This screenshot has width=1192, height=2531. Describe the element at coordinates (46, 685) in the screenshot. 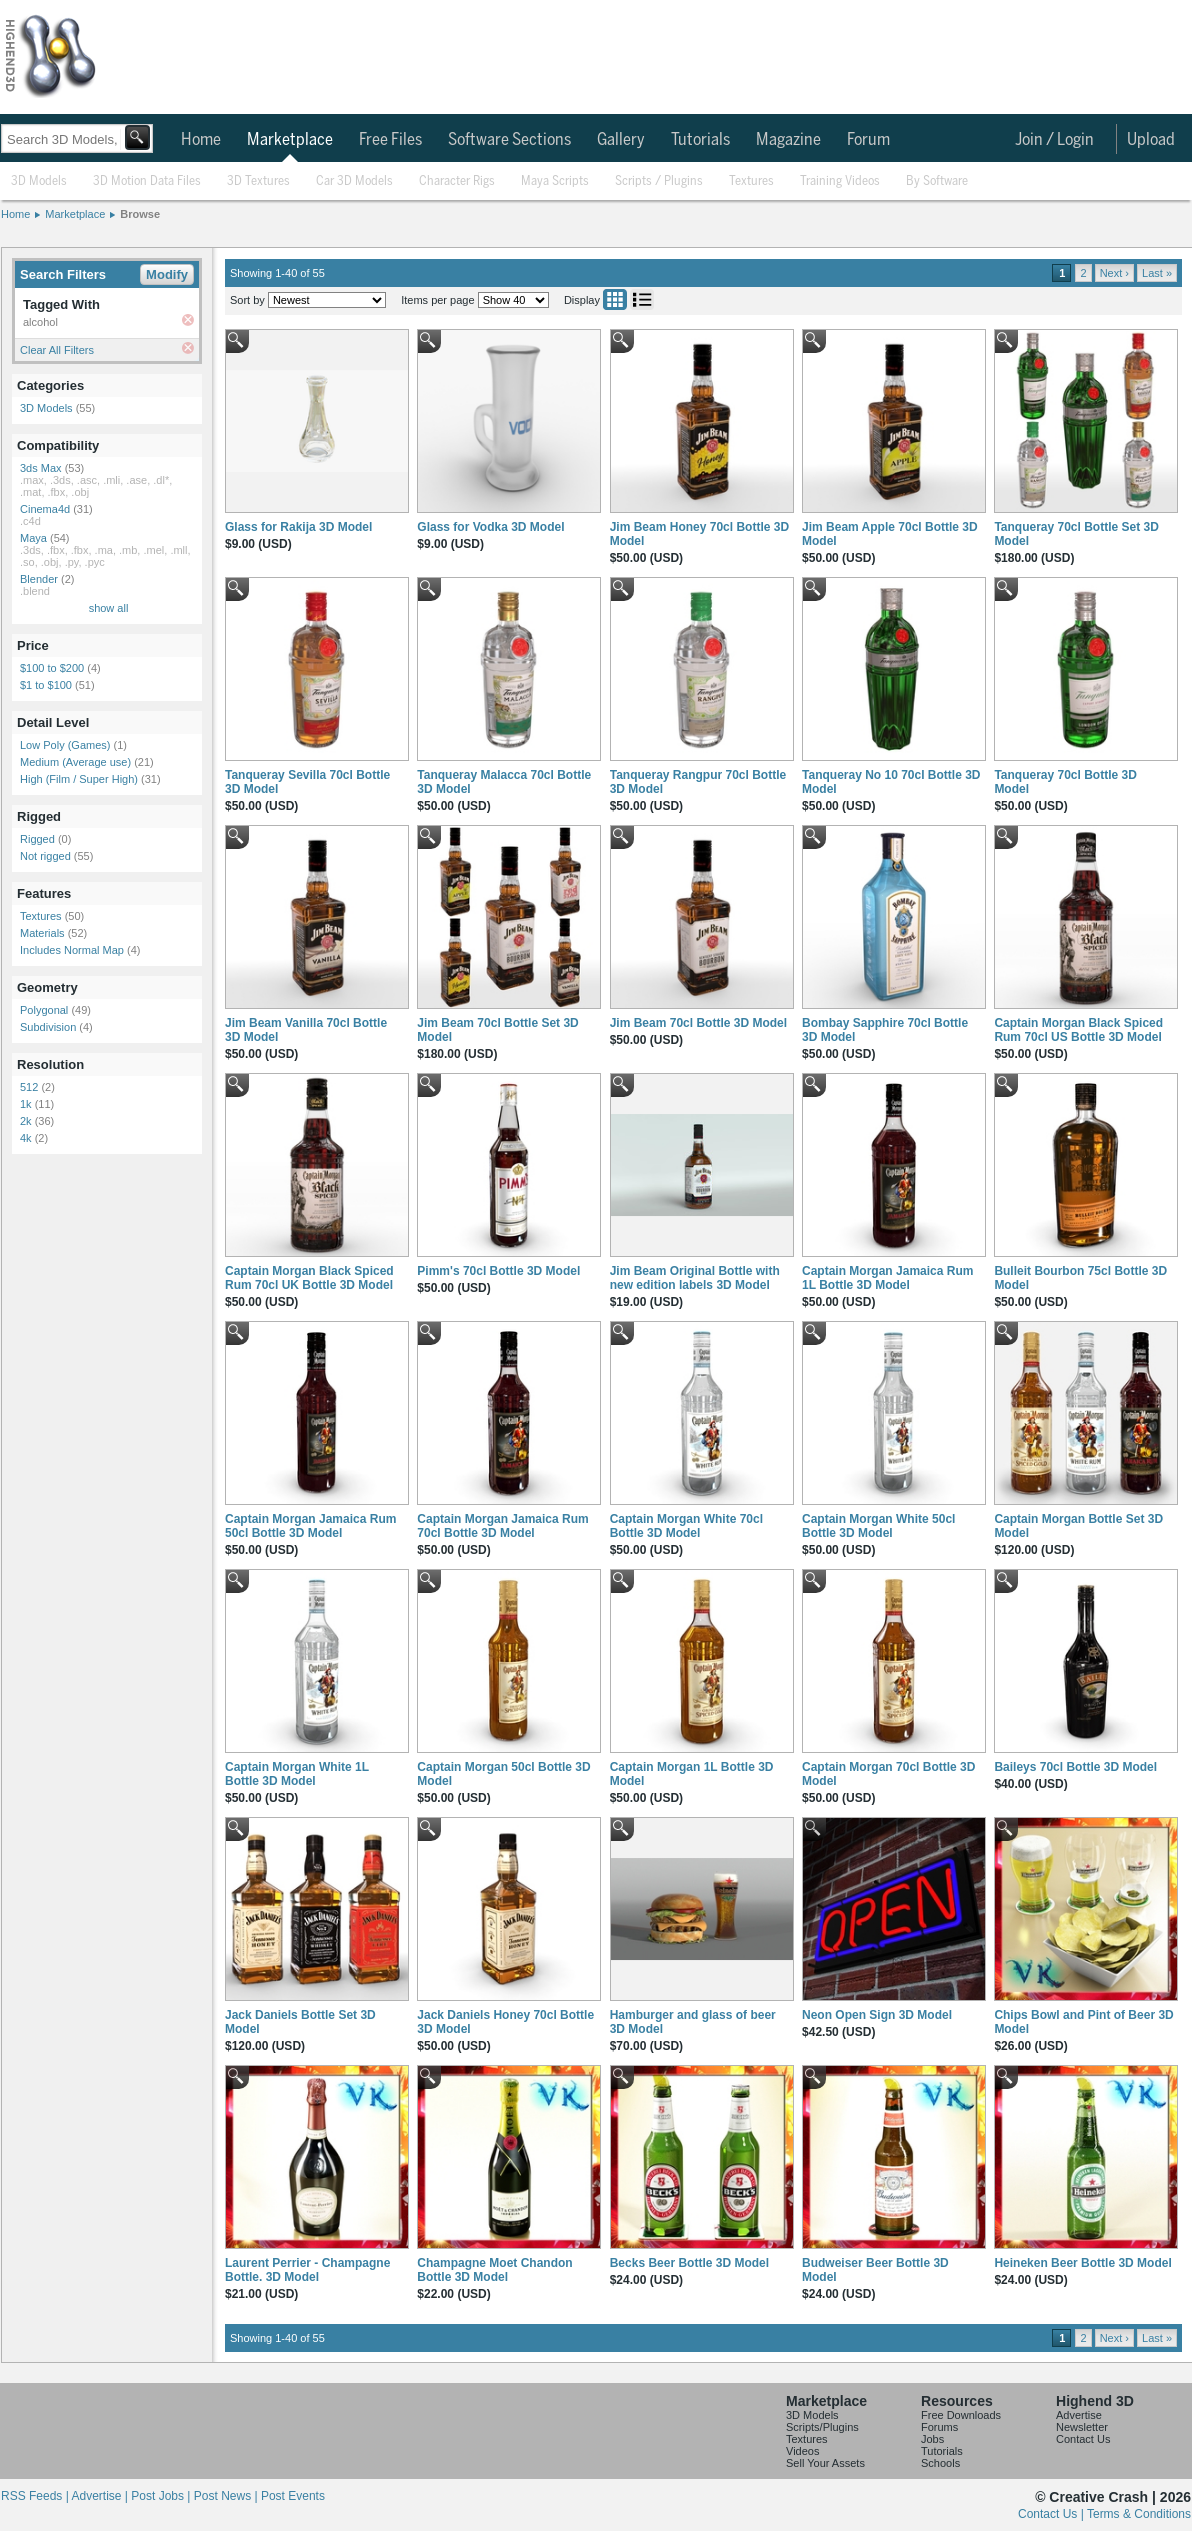

I see `$1 to $100` at that location.